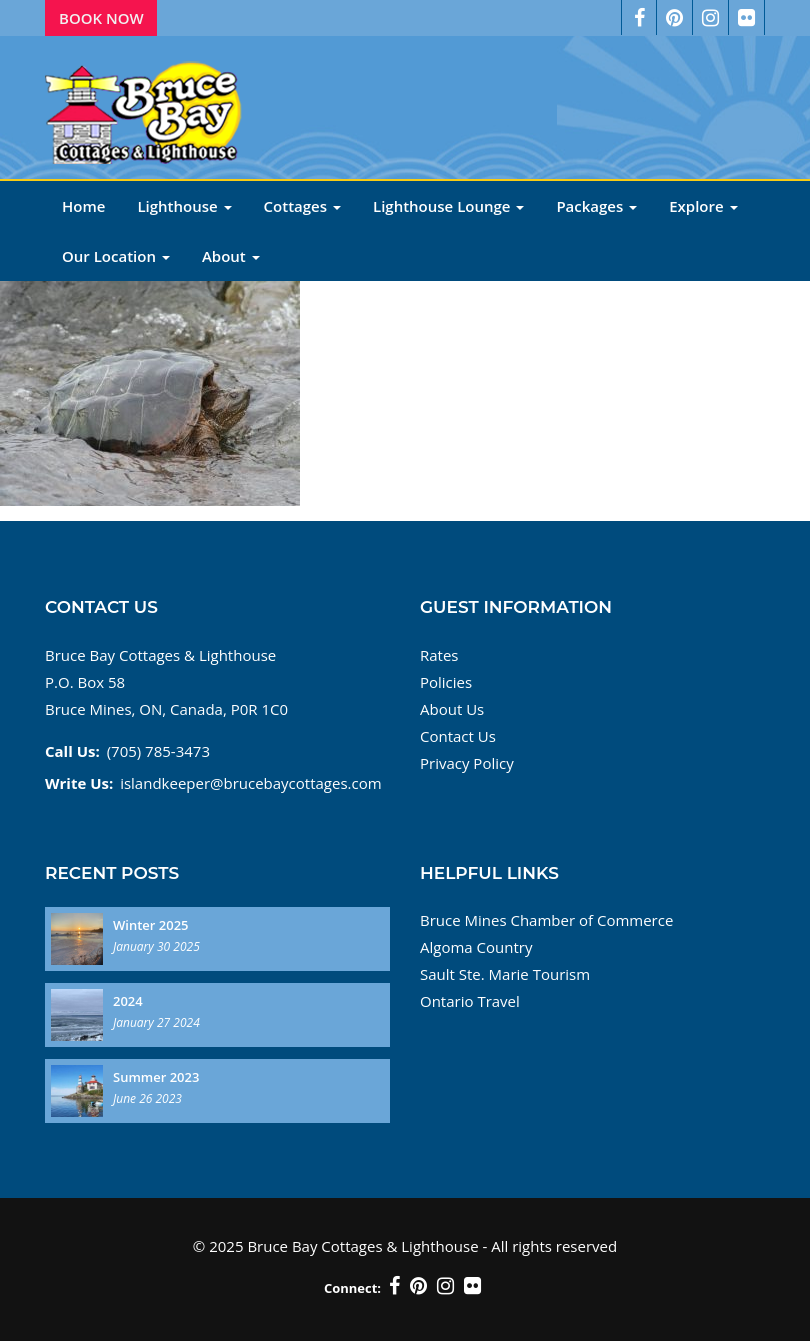 This screenshot has height=1341, width=810. What do you see at coordinates (250, 783) in the screenshot?
I see `islandkeeper@brucebaycottages.com` at bounding box center [250, 783].